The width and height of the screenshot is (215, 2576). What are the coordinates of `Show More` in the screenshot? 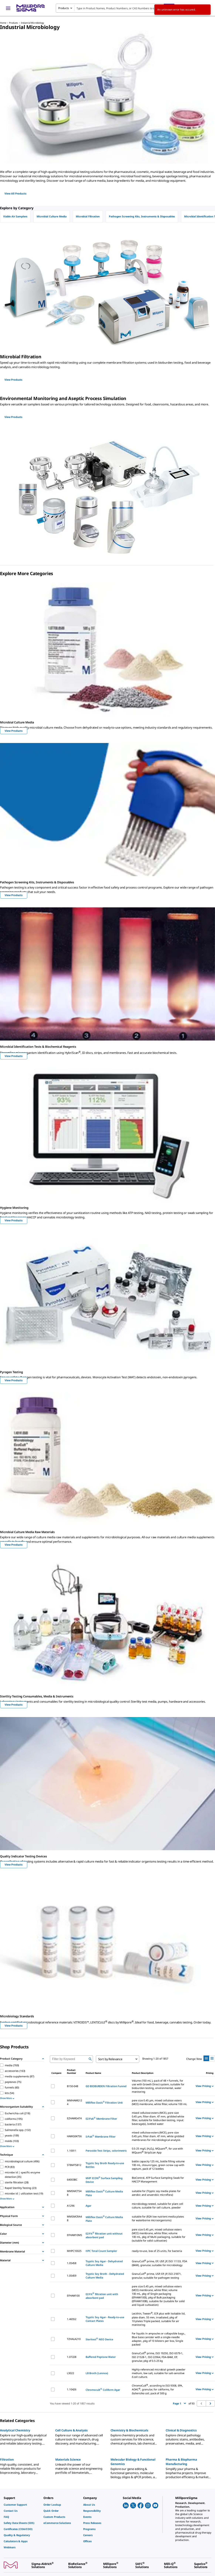 It's located at (7, 2098).